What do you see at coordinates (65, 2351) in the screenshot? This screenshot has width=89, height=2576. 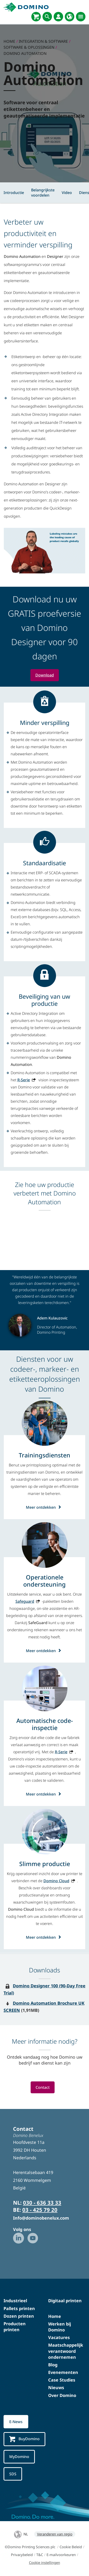 I see `Maatschappelijk verantwoord ondernemen` at bounding box center [65, 2351].